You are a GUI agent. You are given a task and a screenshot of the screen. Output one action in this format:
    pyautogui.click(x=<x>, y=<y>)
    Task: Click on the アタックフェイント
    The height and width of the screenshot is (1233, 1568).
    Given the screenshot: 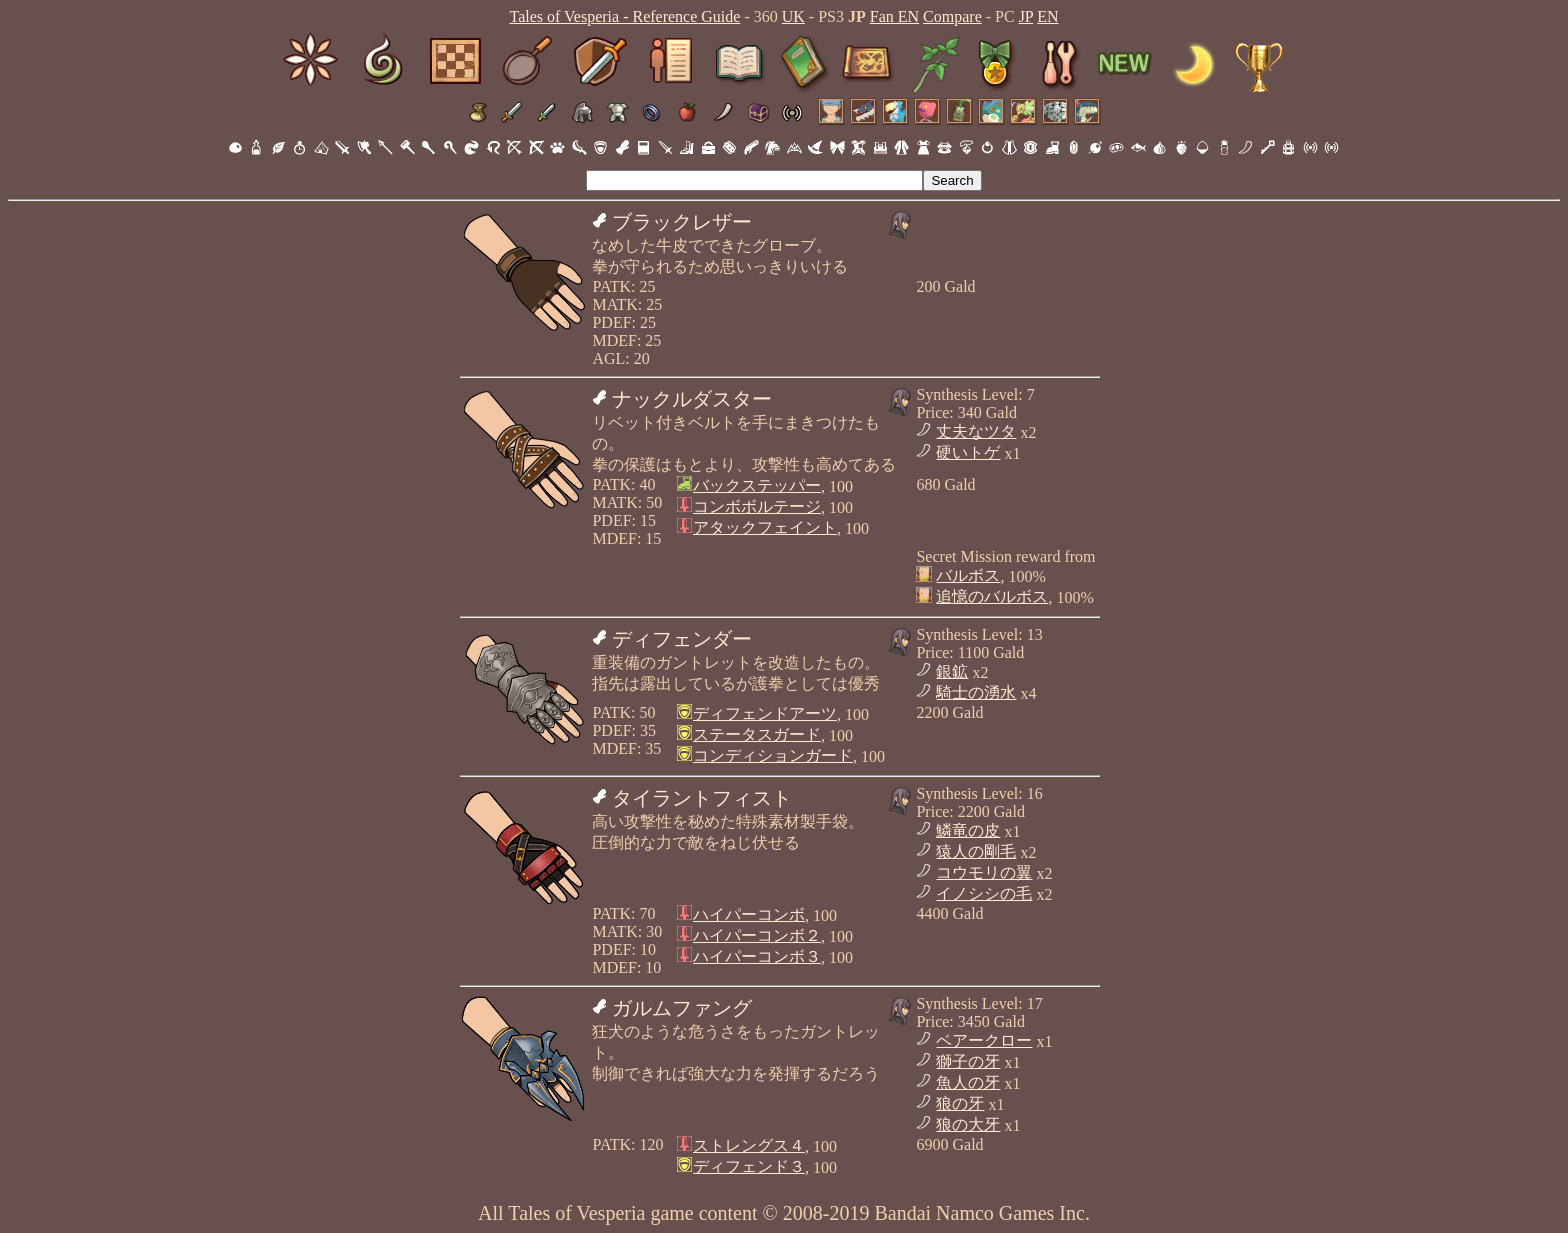 What is the action you would take?
    pyautogui.click(x=765, y=527)
    